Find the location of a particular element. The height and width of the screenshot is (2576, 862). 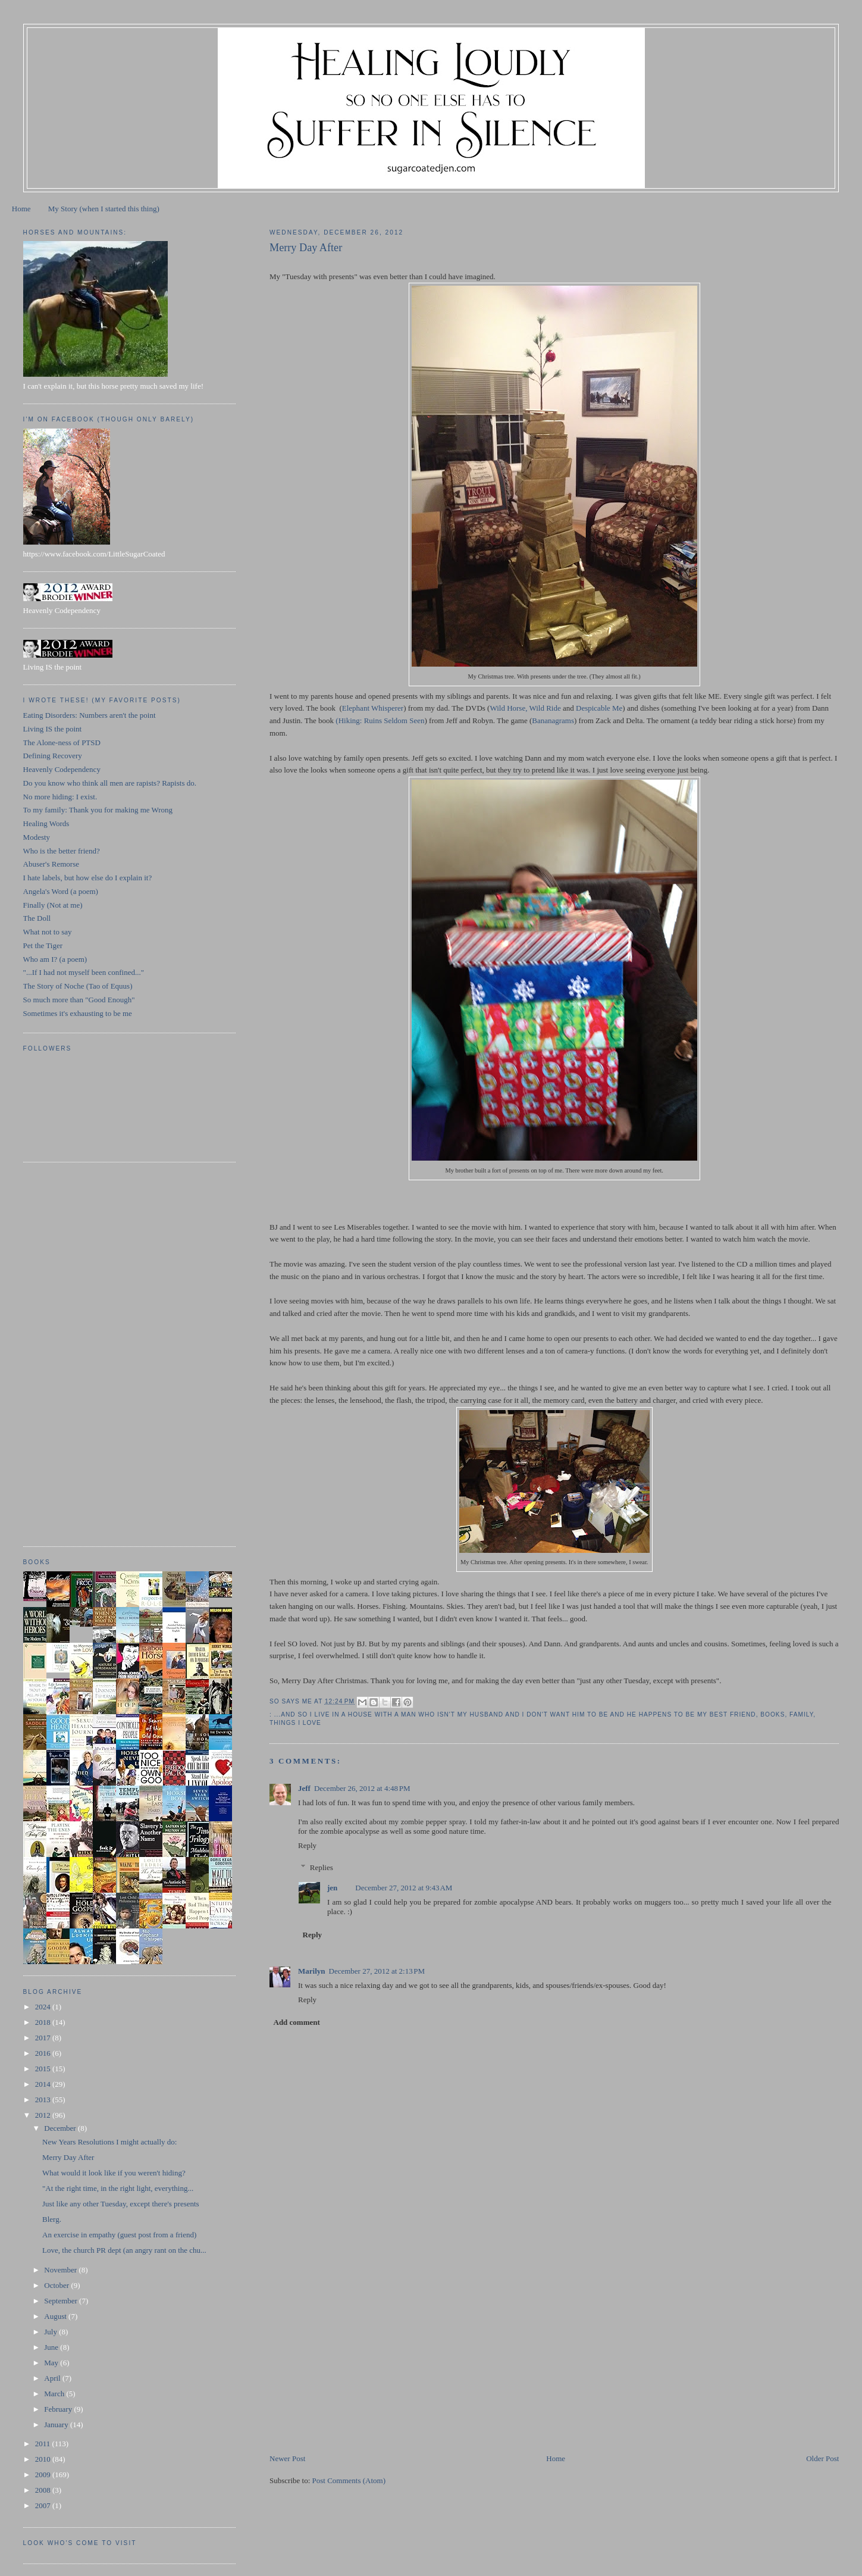

Elephant Whisperer is located at coordinates (372, 708).